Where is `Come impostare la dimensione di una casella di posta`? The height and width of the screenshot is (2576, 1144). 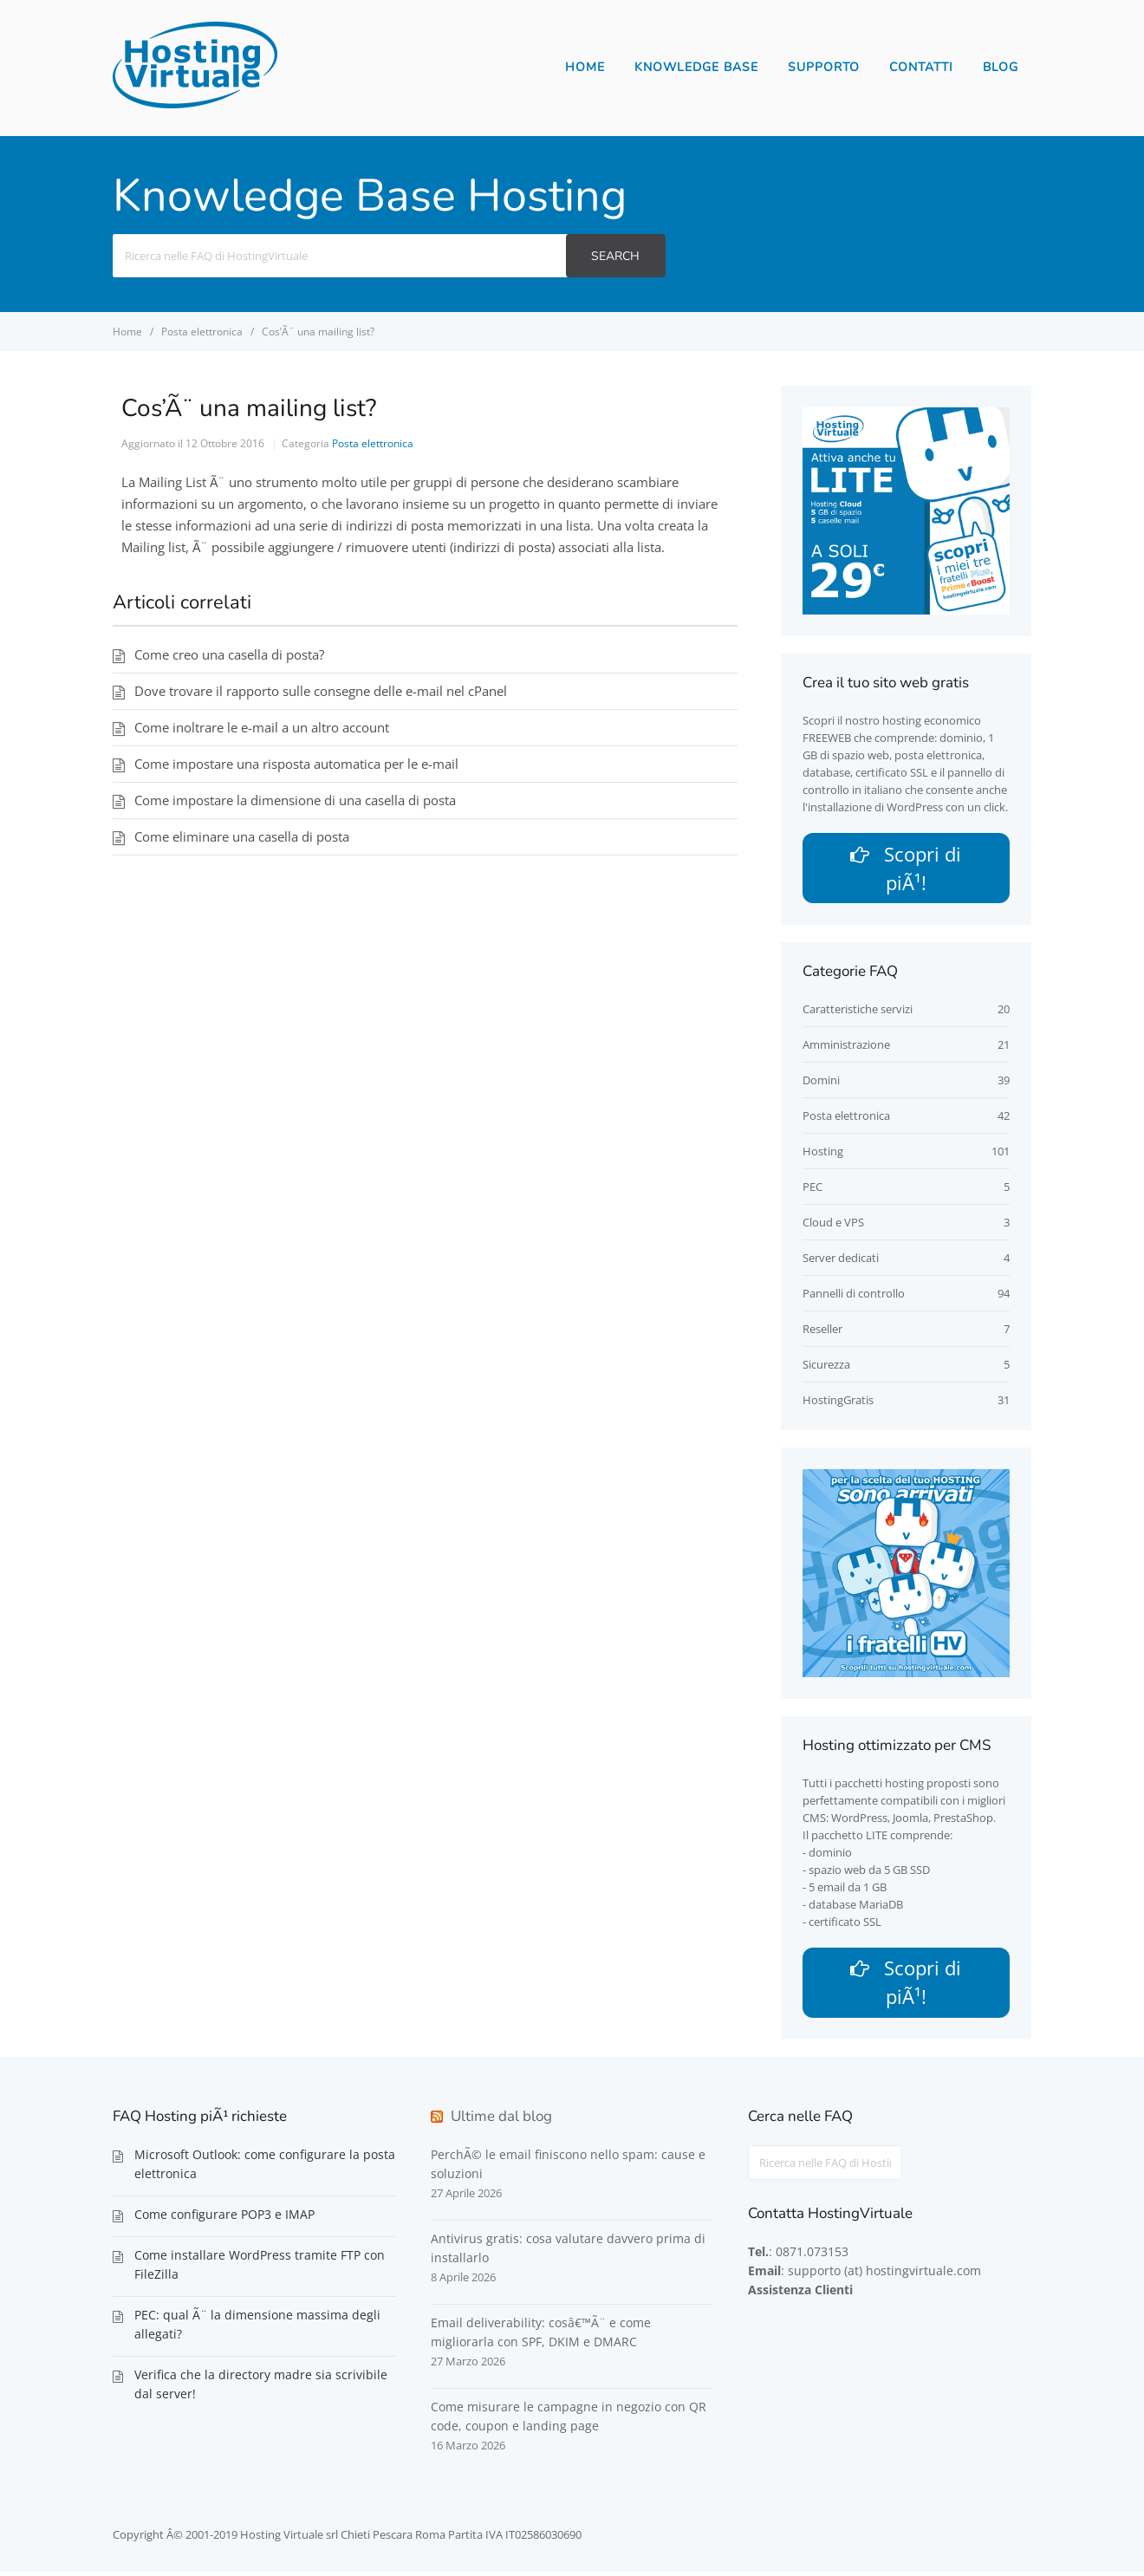
Come impostare la dimensione di una casella di posta is located at coordinates (295, 800).